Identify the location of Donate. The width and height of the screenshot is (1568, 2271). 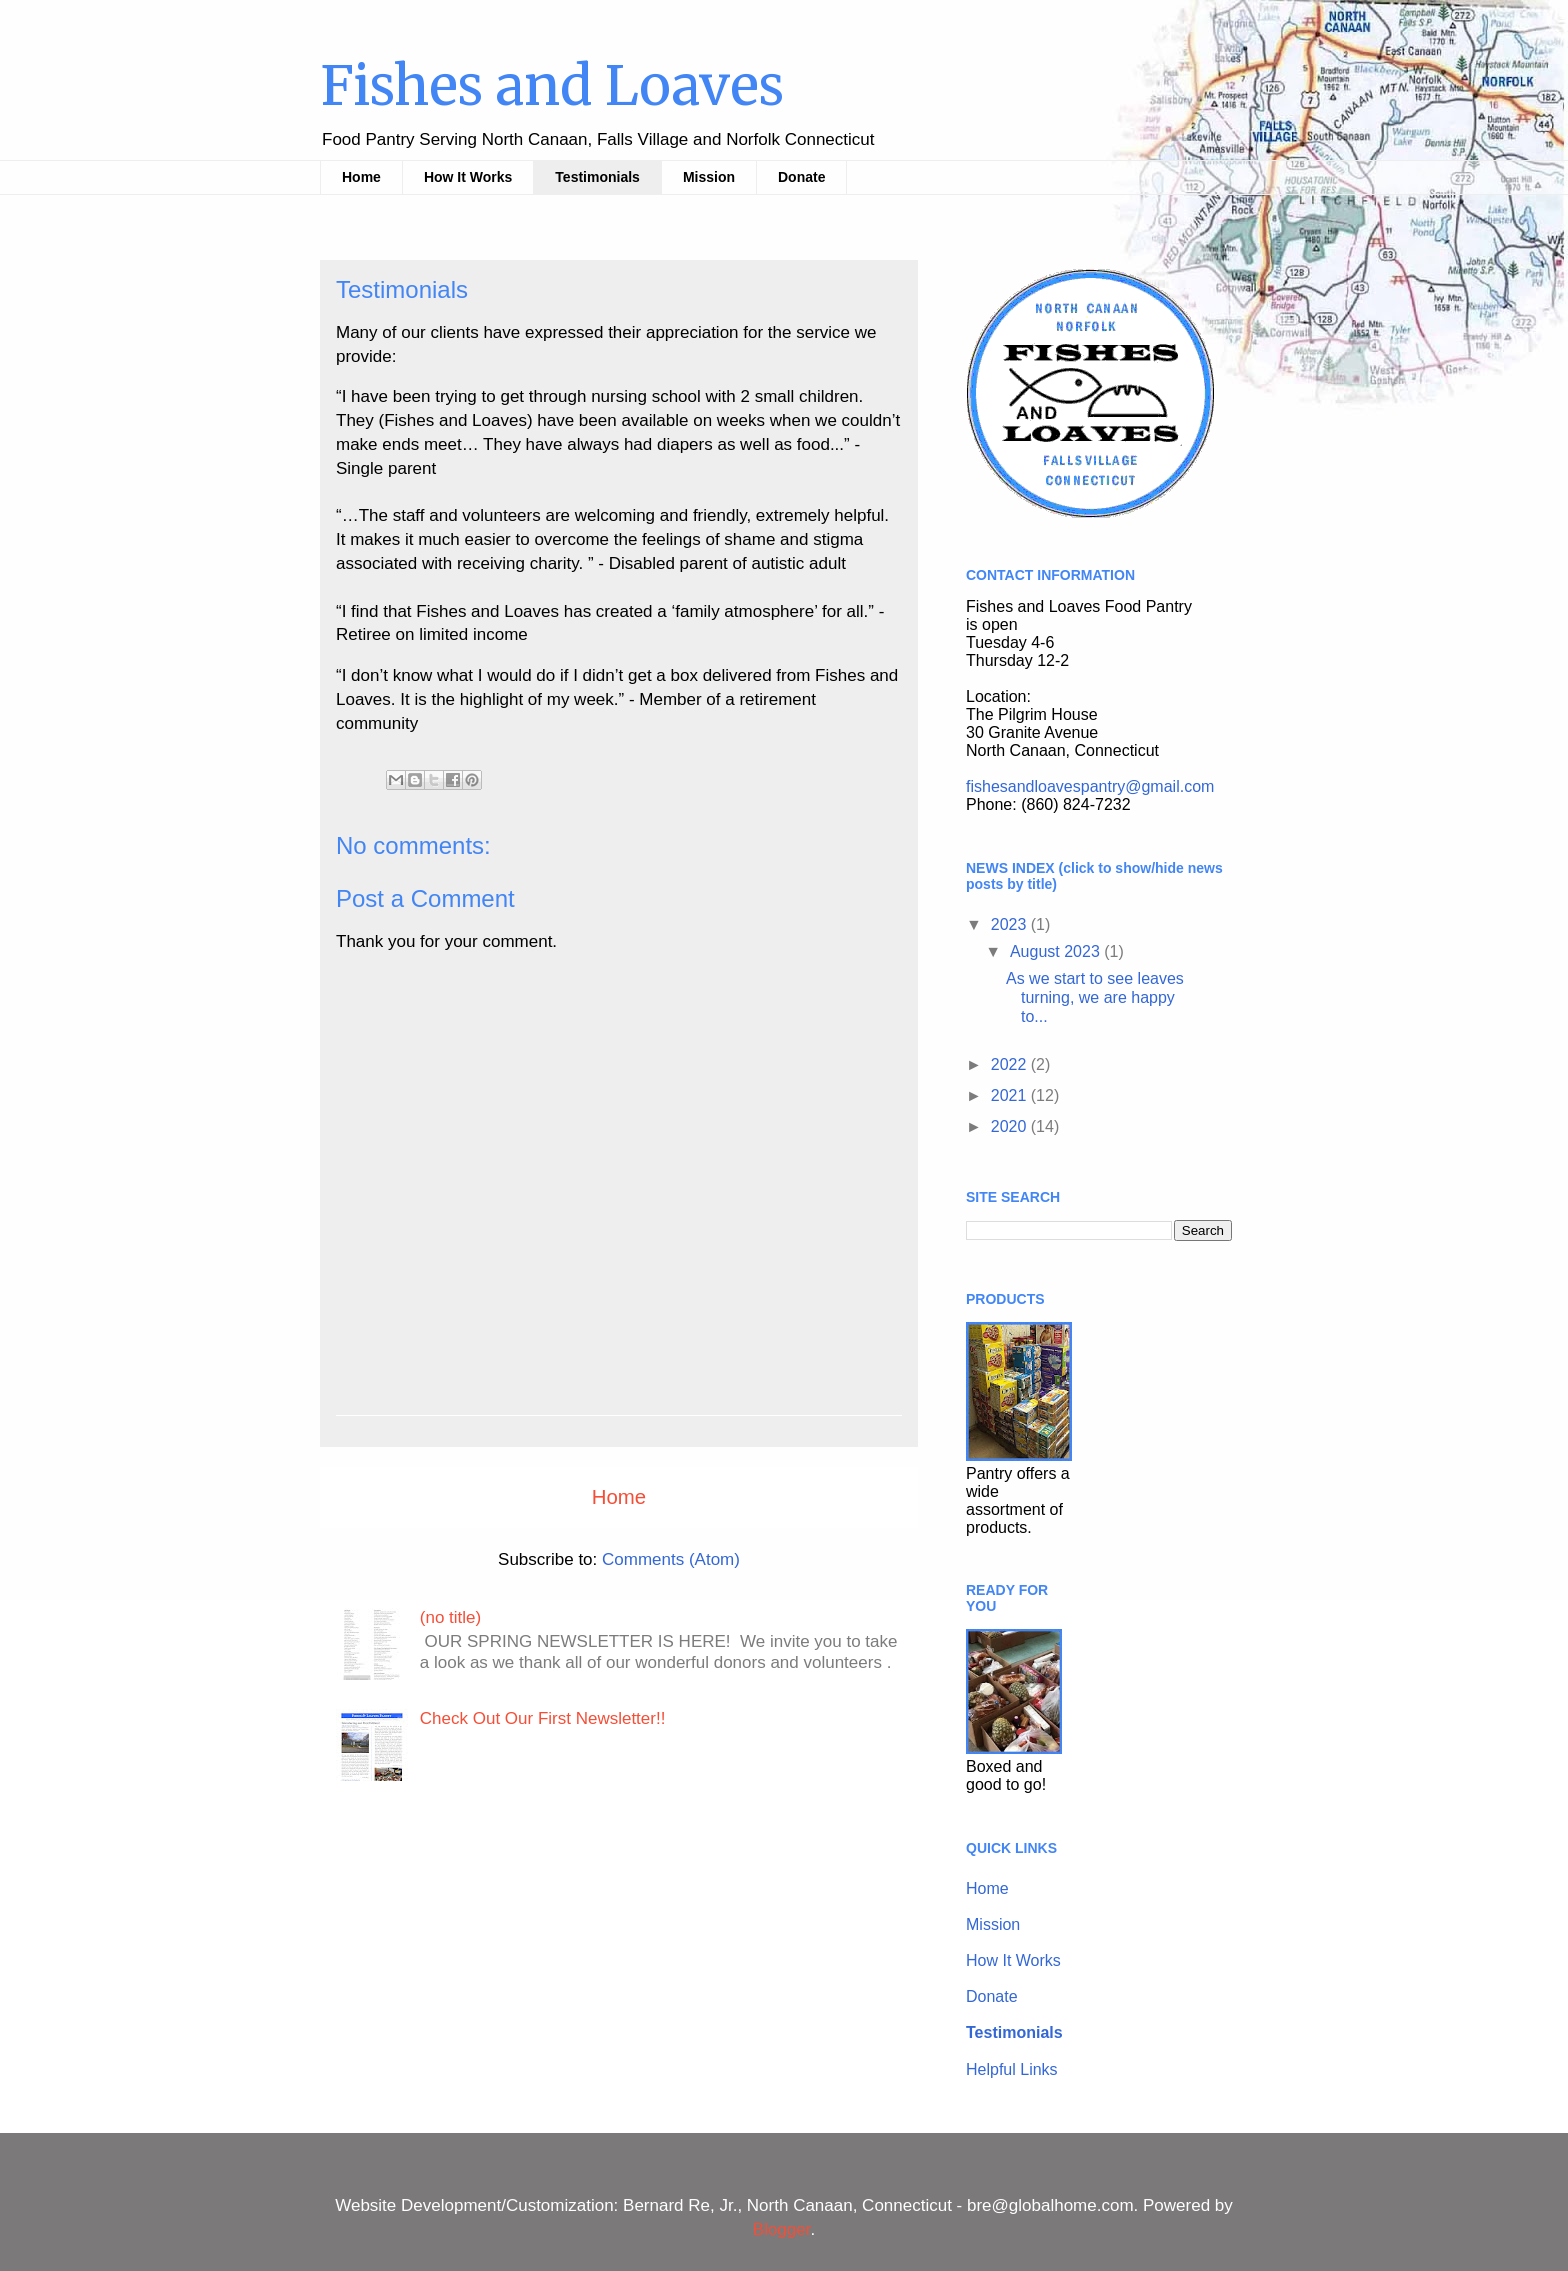
(801, 177).